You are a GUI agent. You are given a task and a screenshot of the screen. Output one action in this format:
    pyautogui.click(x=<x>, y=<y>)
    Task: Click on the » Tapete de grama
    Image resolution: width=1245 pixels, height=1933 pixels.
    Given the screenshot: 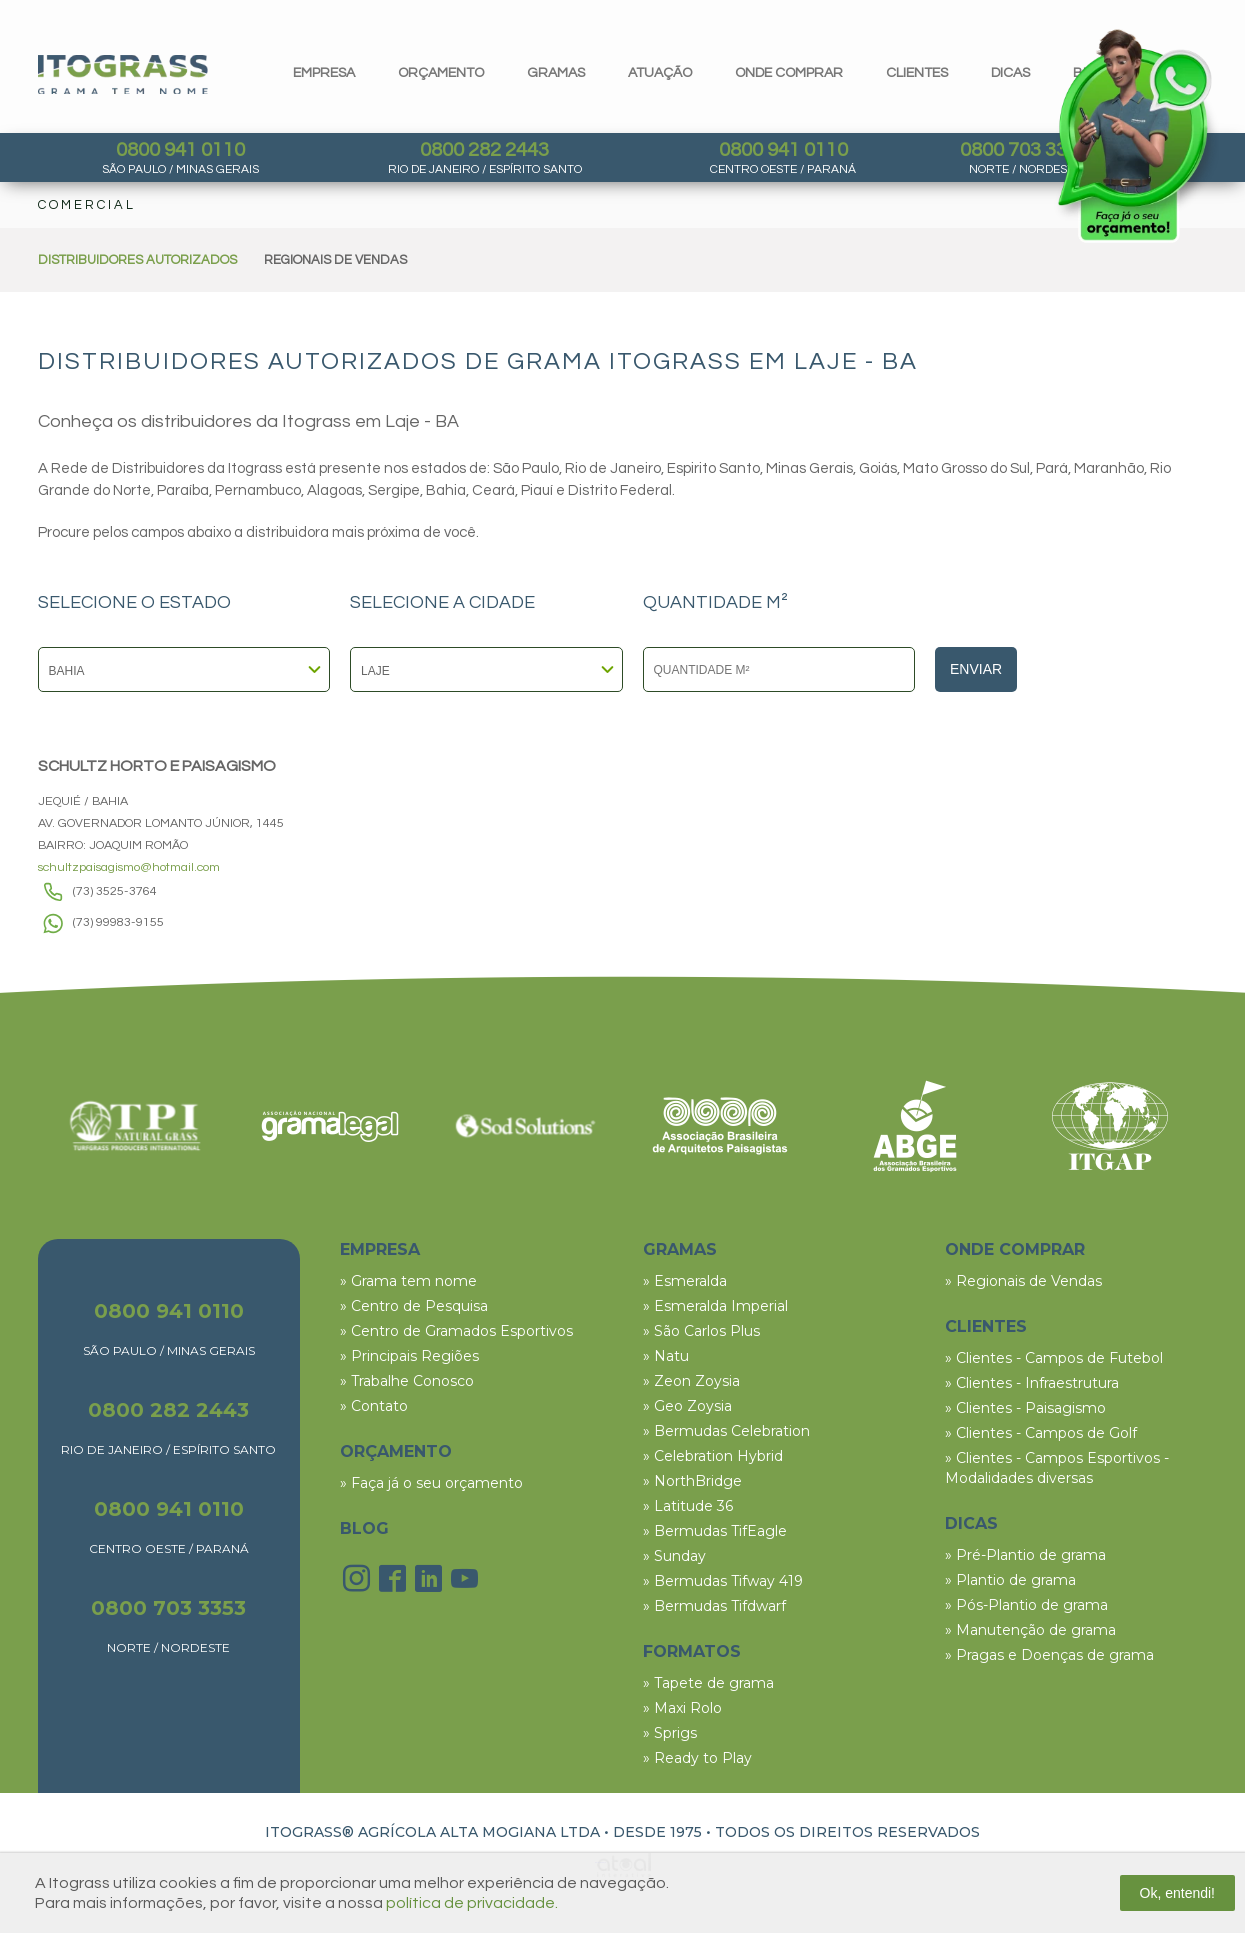 What is the action you would take?
    pyautogui.click(x=708, y=1683)
    